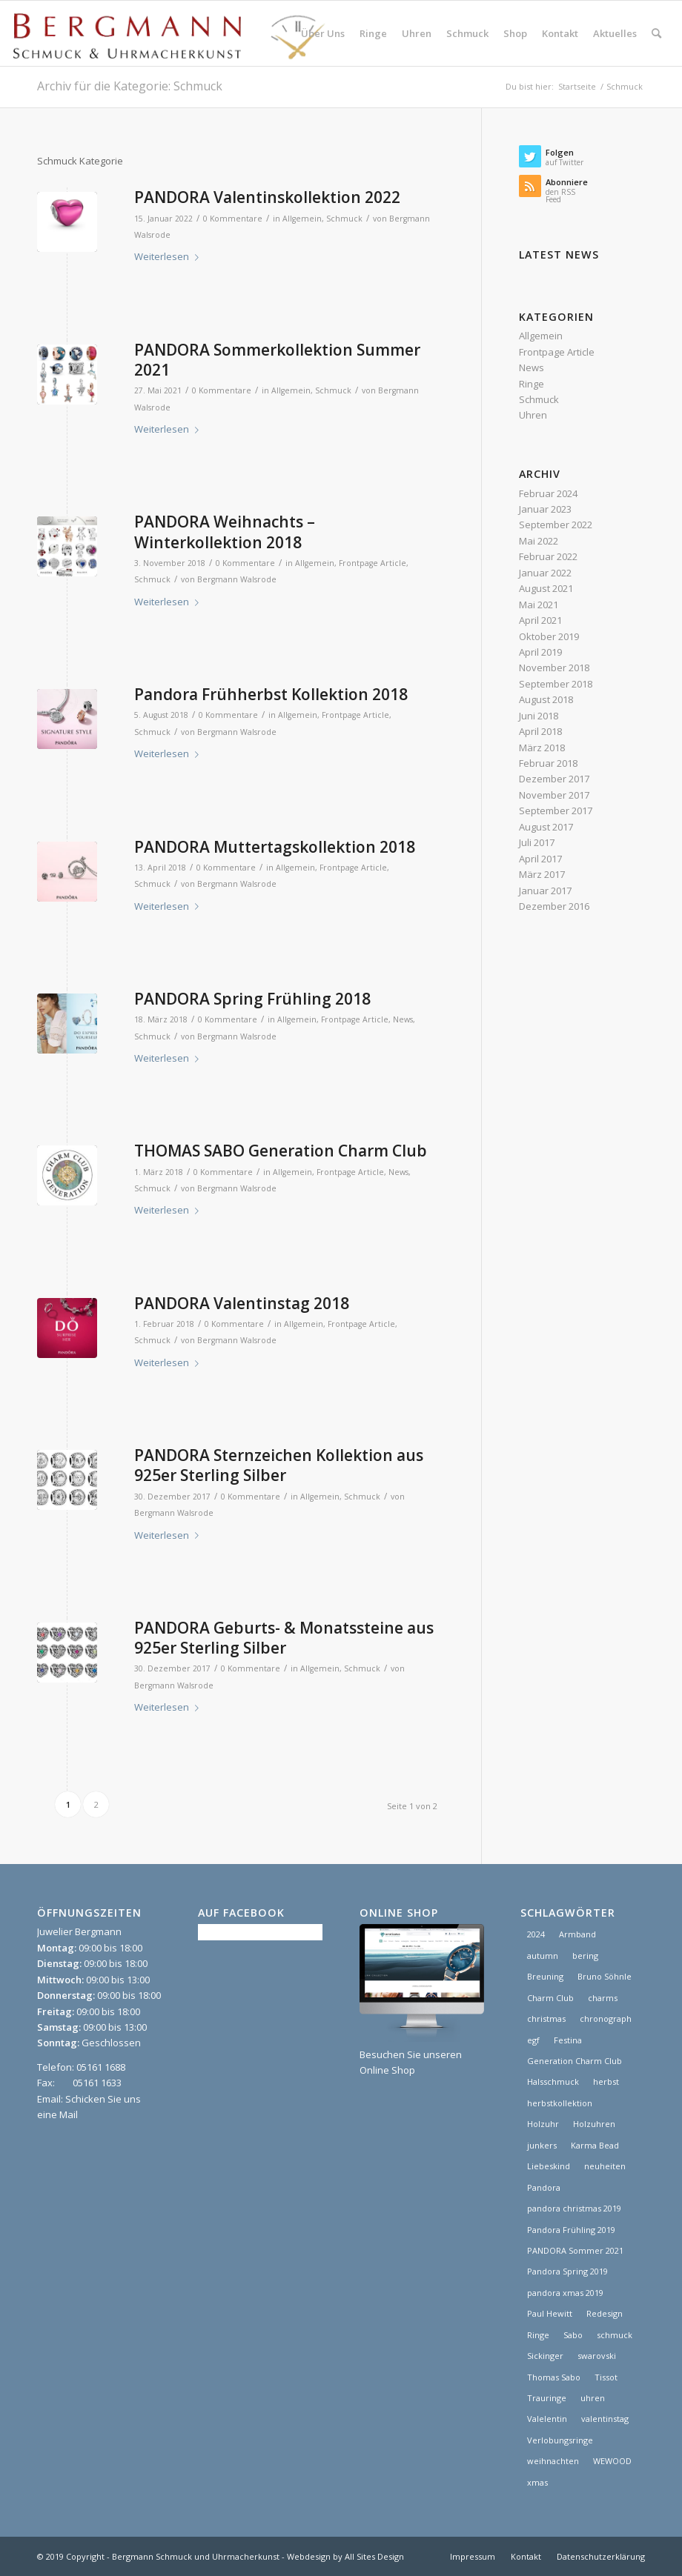  Describe the element at coordinates (592, 2397) in the screenshot. I see `uhren [uhren (9 Einträge)]` at that location.